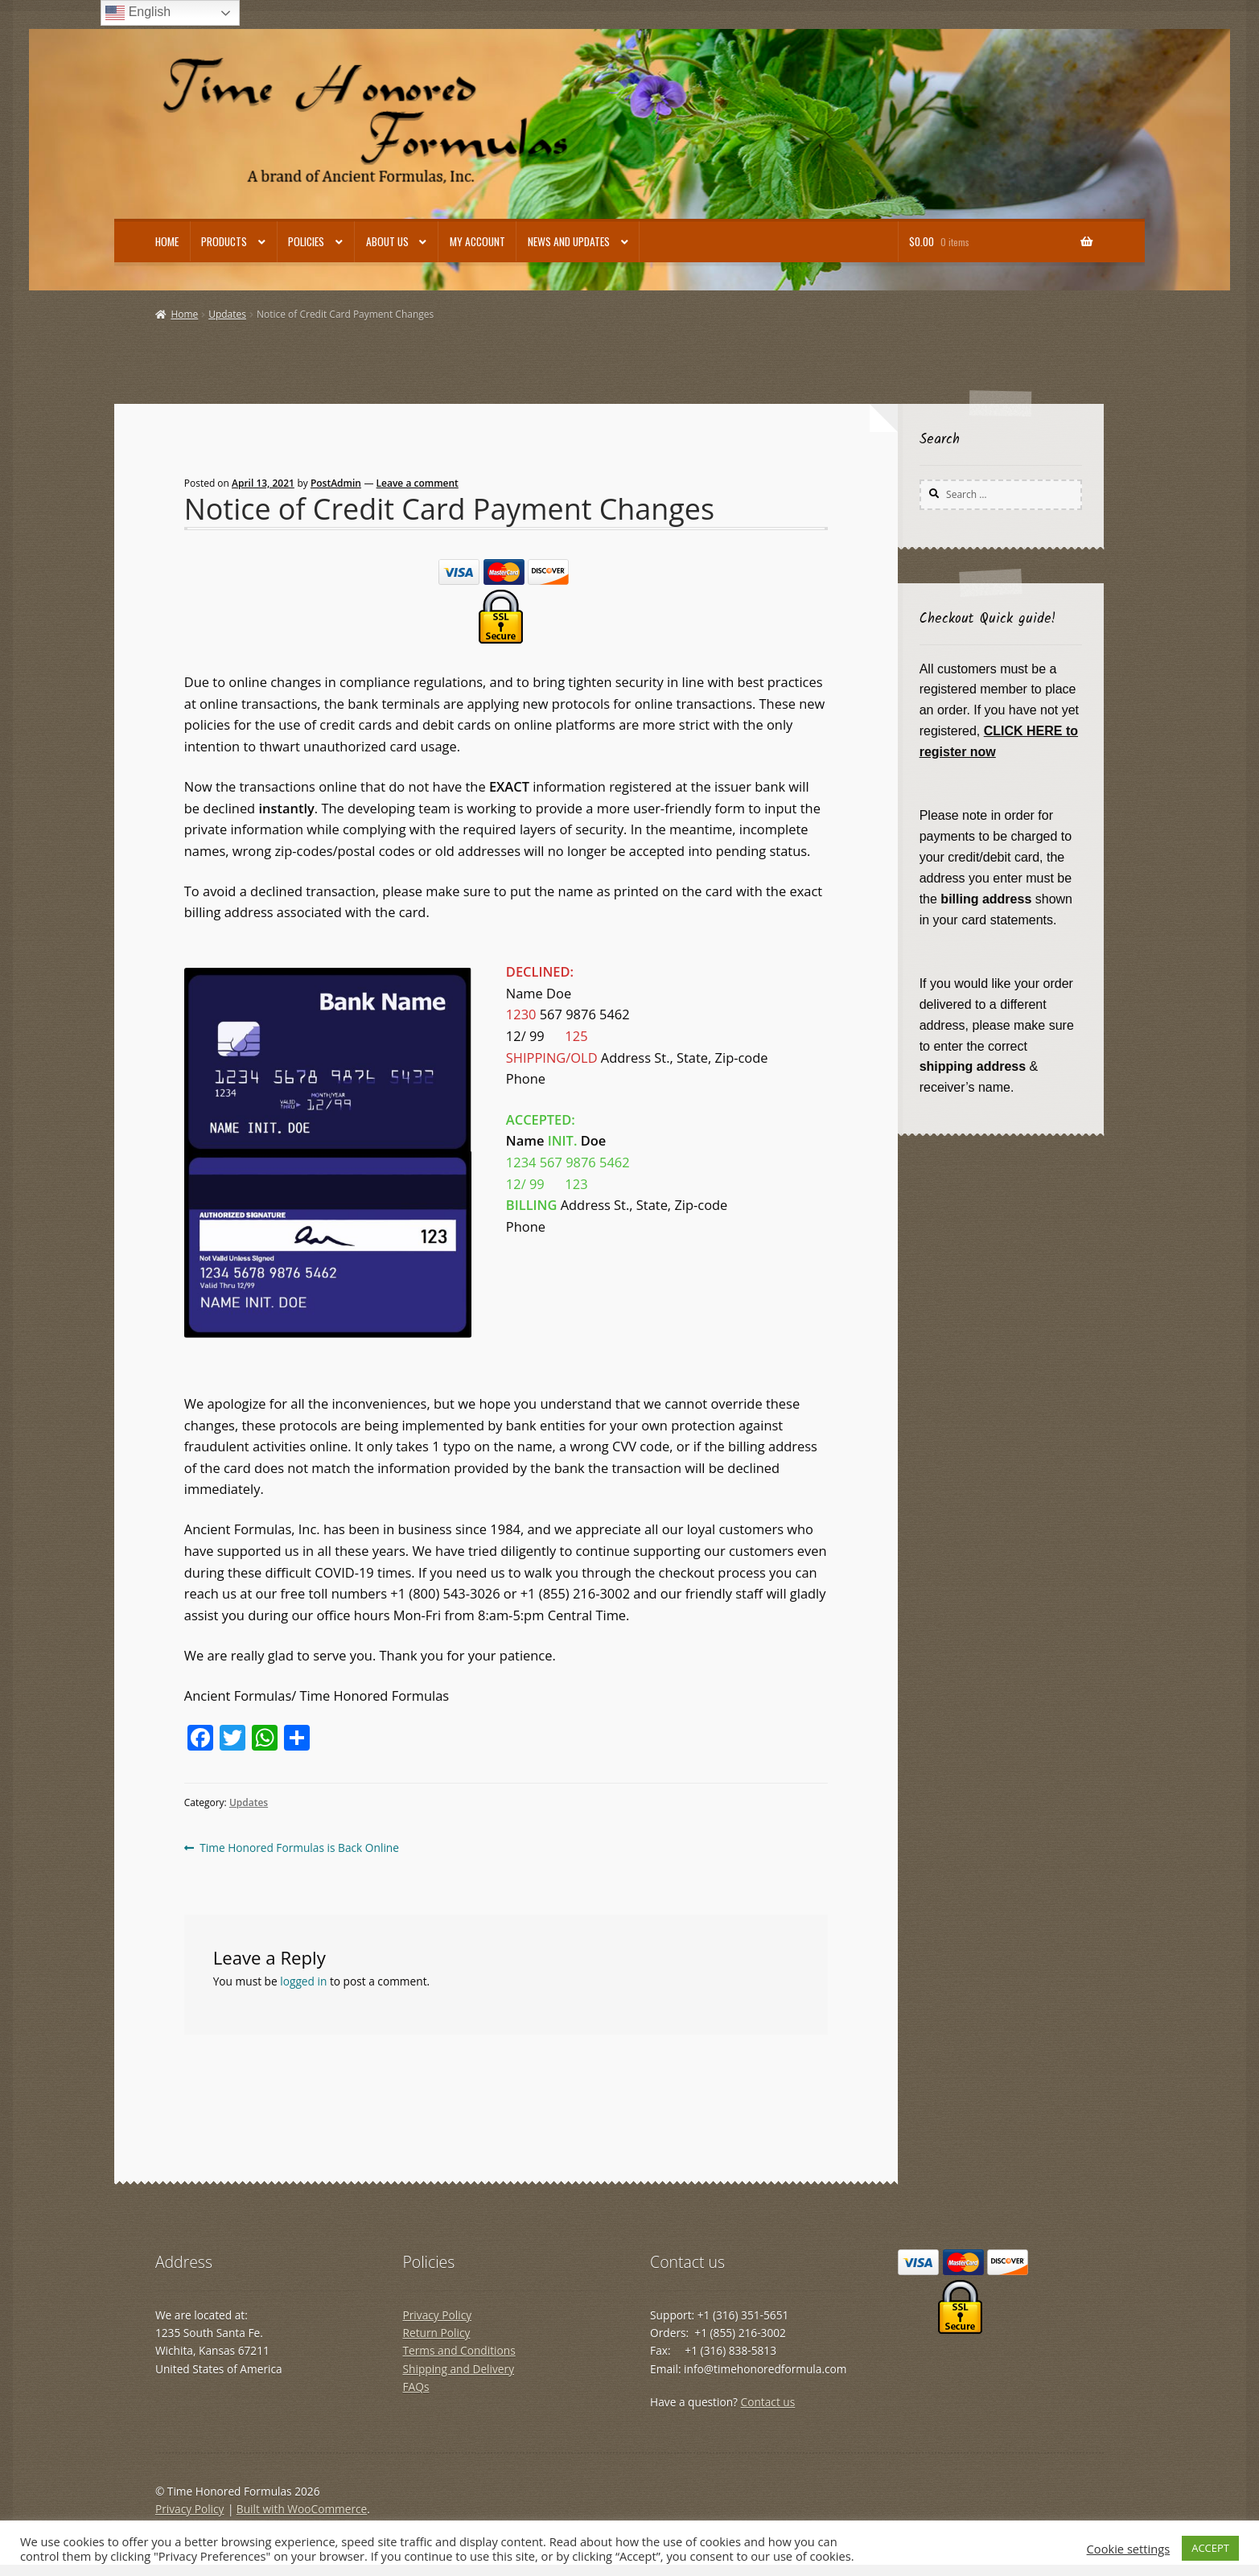  Describe the element at coordinates (437, 2332) in the screenshot. I see `Return Policy` at that location.